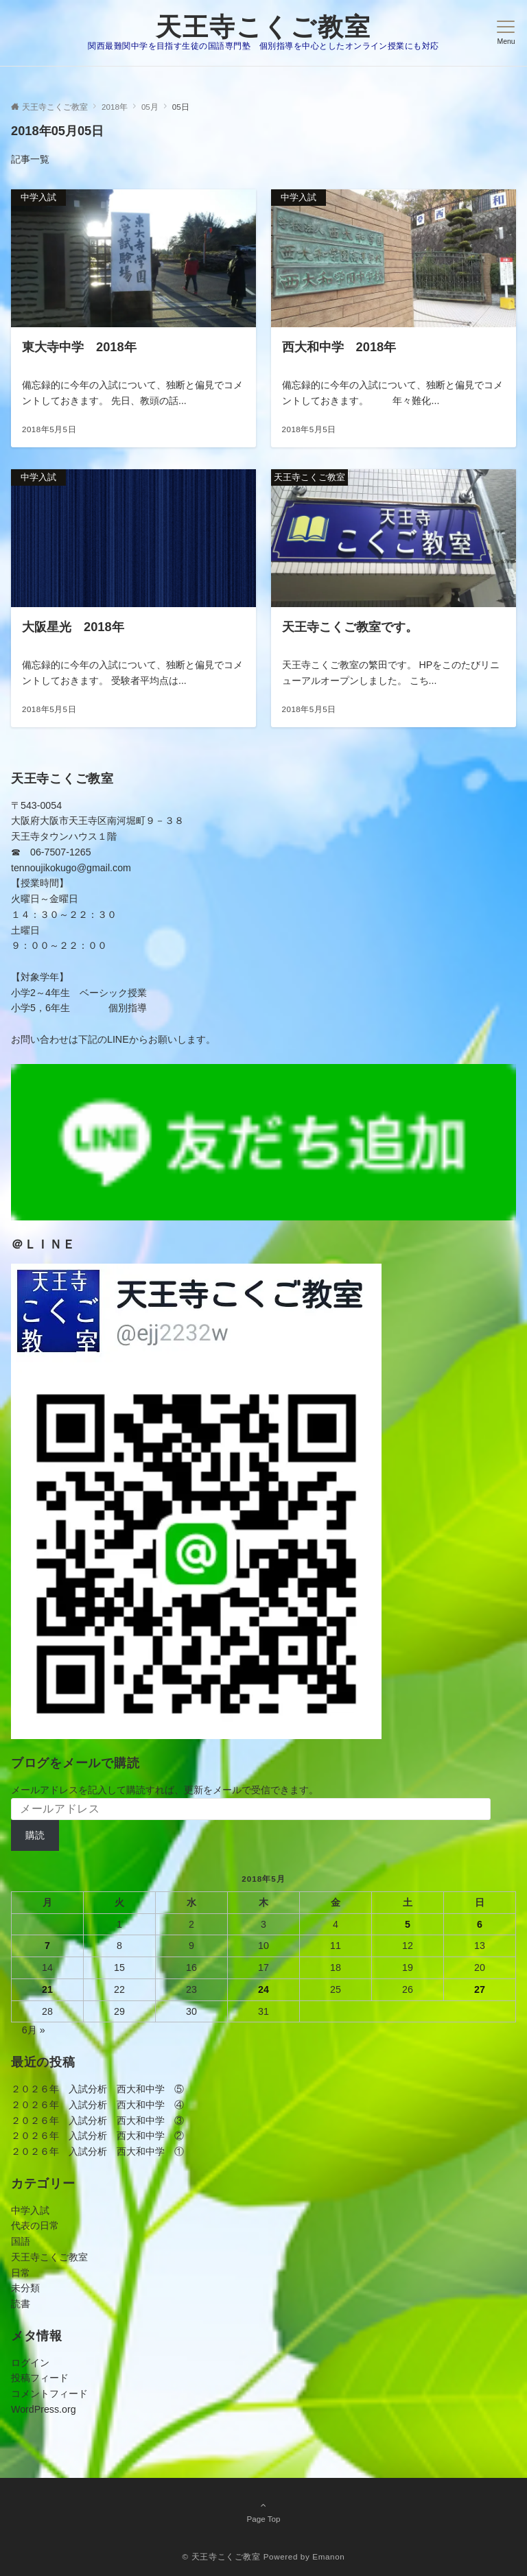 Image resolution: width=527 pixels, height=2576 pixels. What do you see at coordinates (49, 2393) in the screenshot?
I see `コメントフィード` at bounding box center [49, 2393].